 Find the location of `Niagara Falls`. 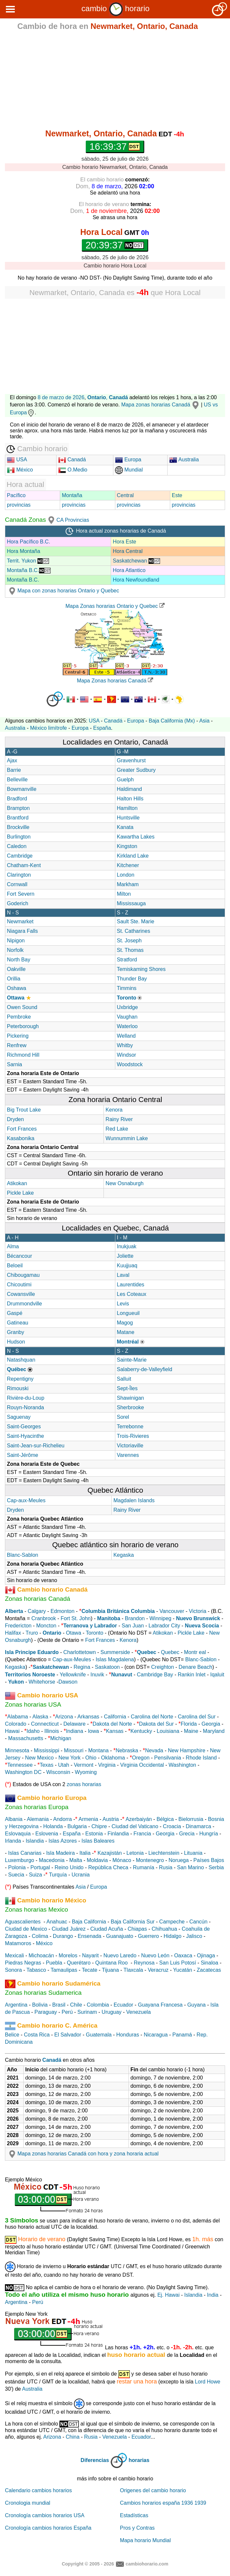

Niagara Falls is located at coordinates (22, 931).